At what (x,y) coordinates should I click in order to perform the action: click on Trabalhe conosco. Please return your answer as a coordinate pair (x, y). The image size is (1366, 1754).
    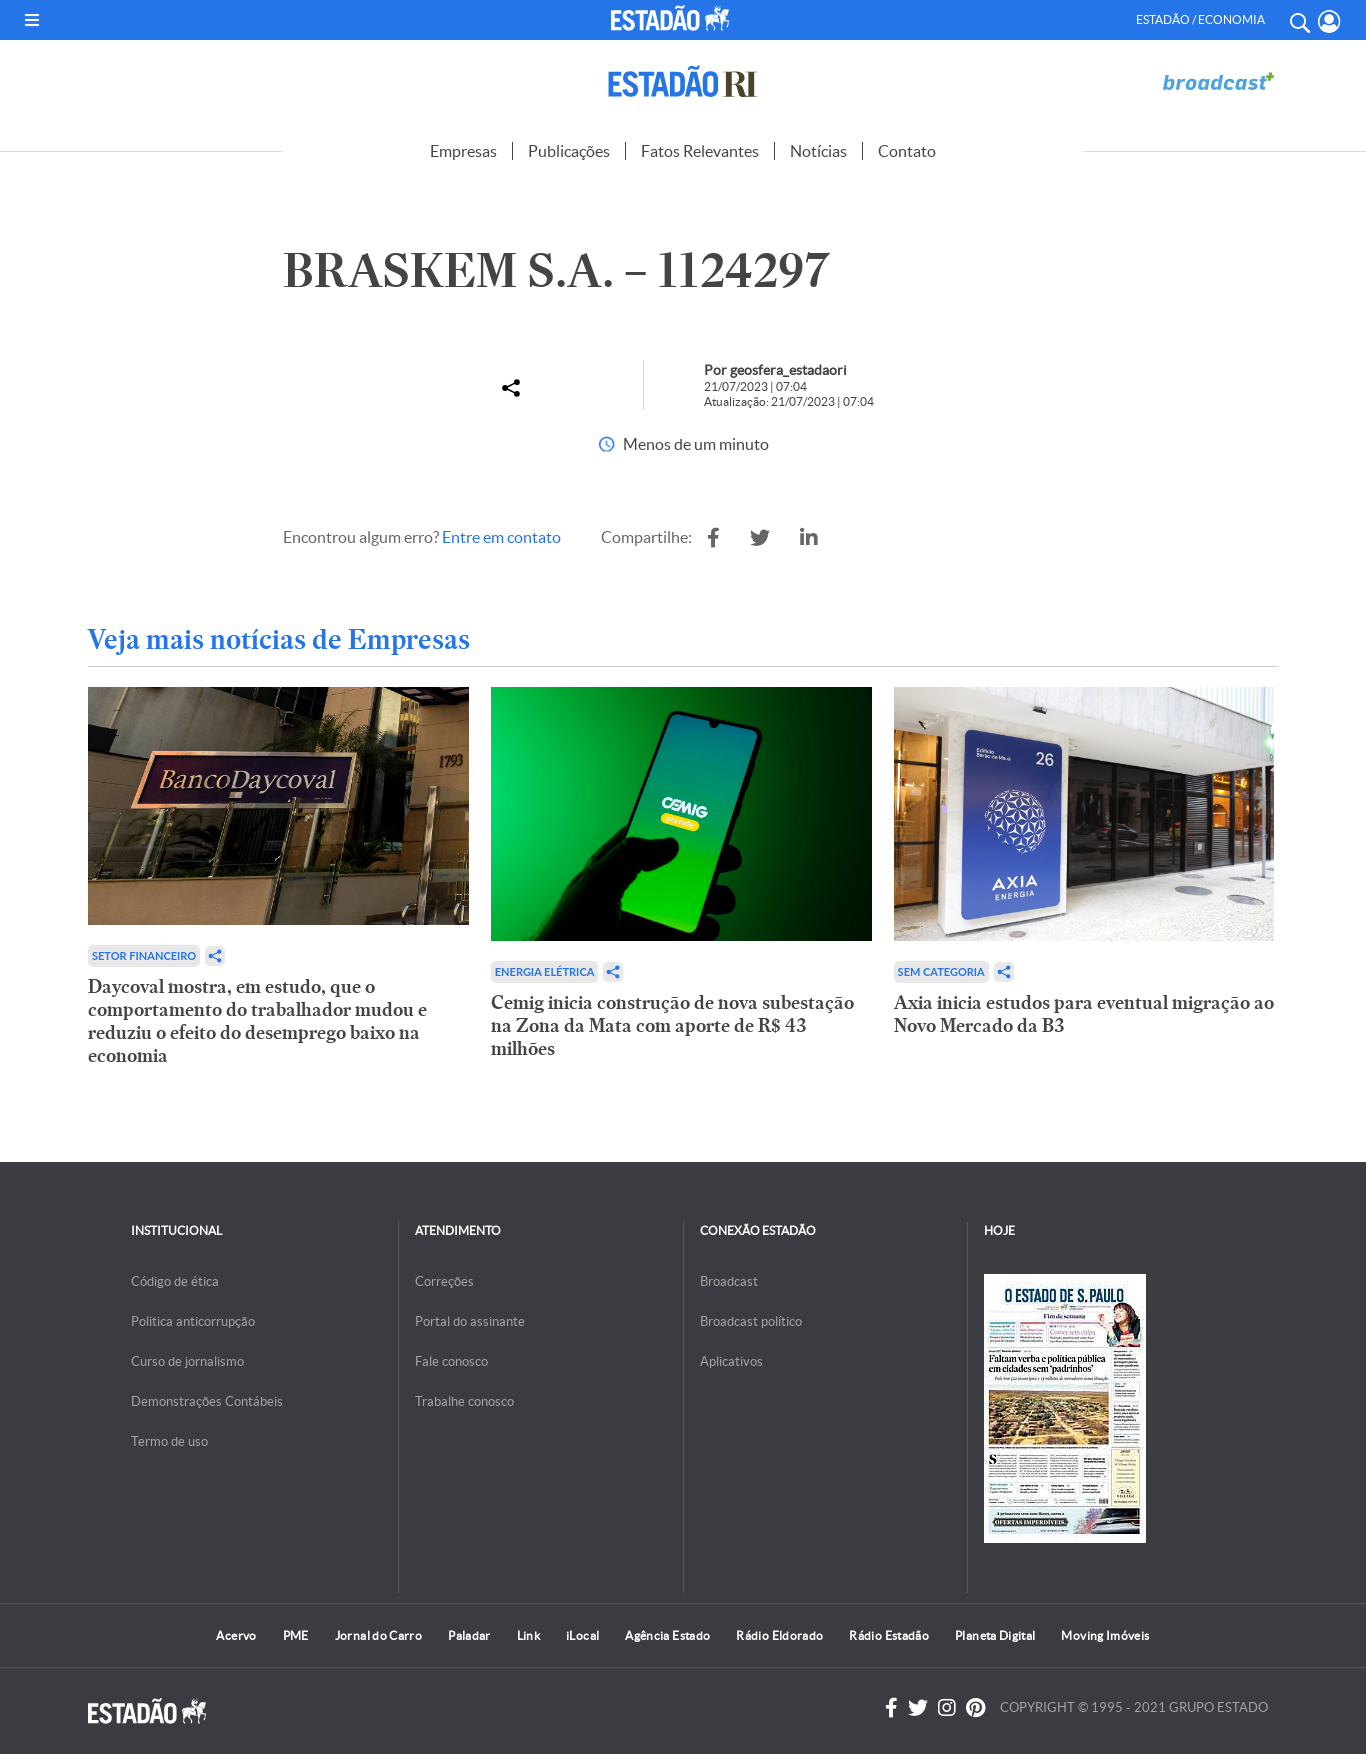
    Looking at the image, I should click on (464, 1401).